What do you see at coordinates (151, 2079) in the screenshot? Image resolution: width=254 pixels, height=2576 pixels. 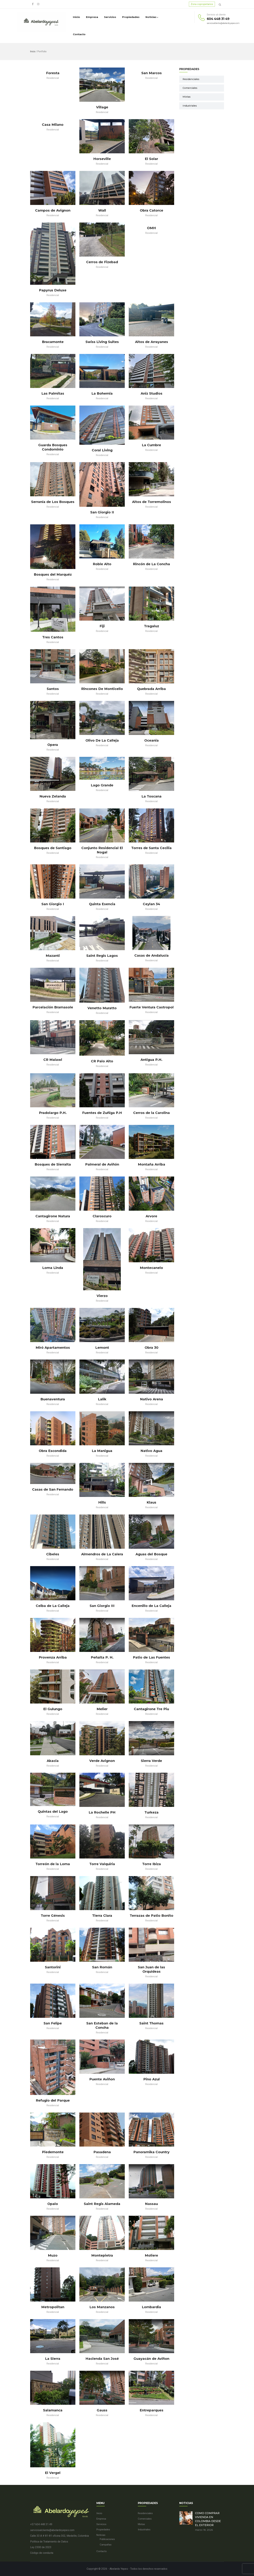 I see `Pino Azul` at bounding box center [151, 2079].